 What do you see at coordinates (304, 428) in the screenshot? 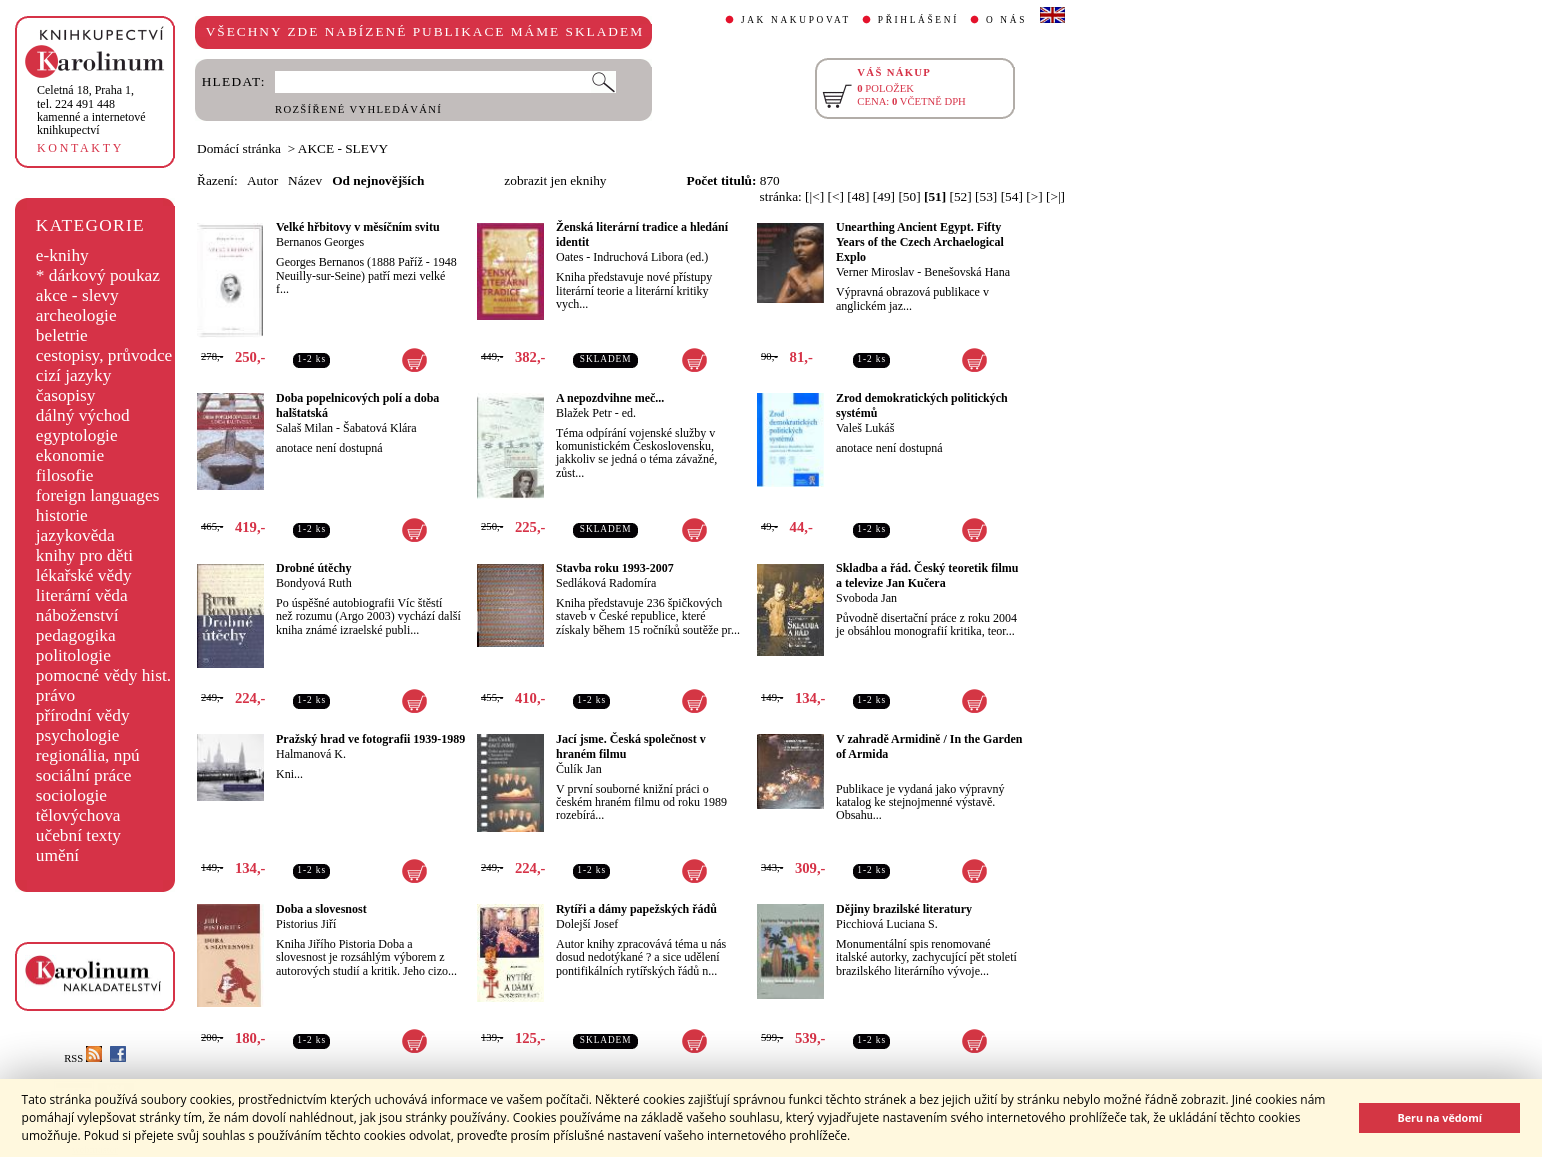
I see `Salaš Milan` at bounding box center [304, 428].